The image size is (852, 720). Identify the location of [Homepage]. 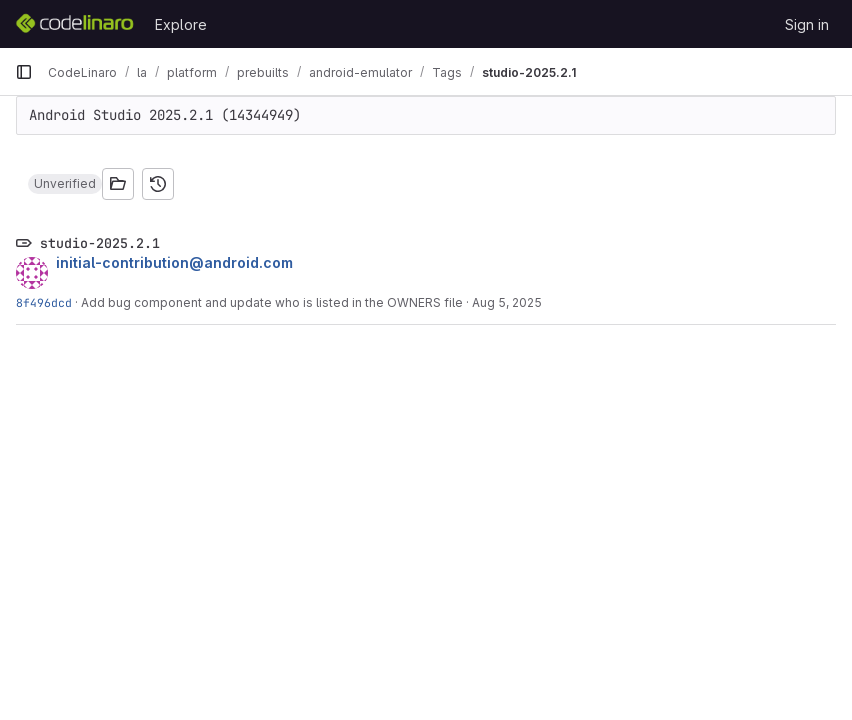
(75, 24).